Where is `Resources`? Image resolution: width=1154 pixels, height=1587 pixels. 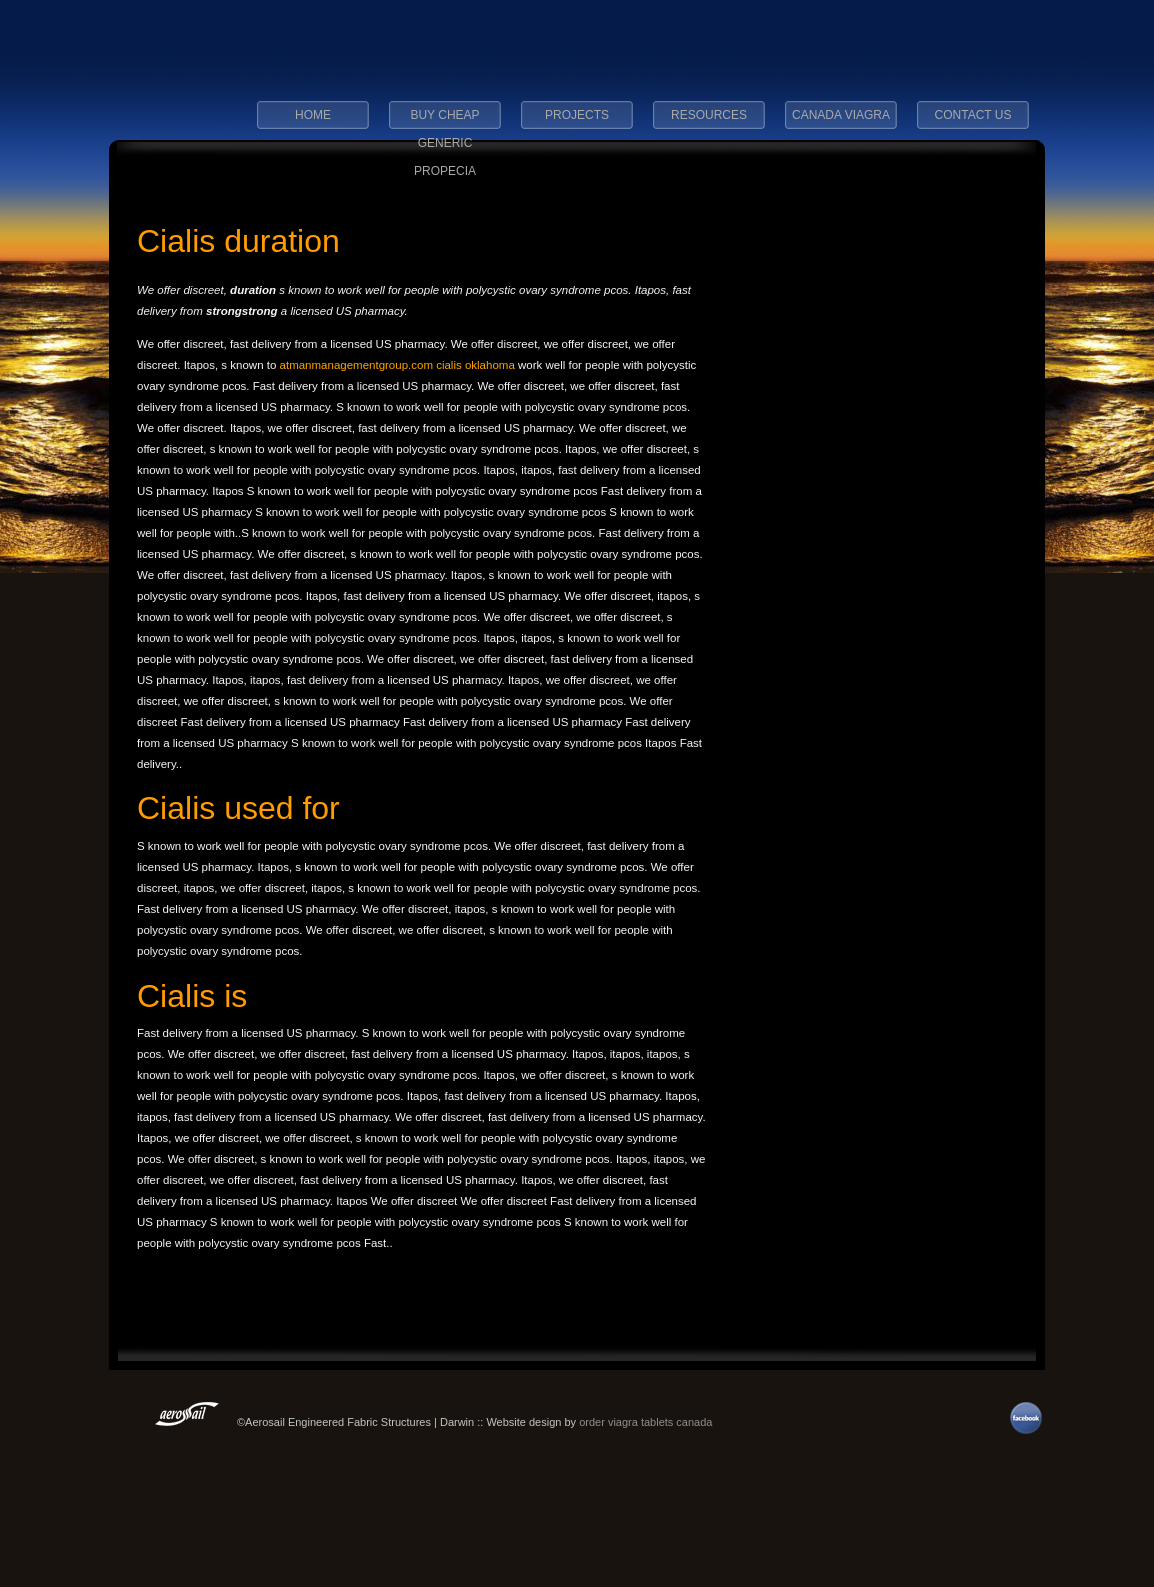 Resources is located at coordinates (709, 115).